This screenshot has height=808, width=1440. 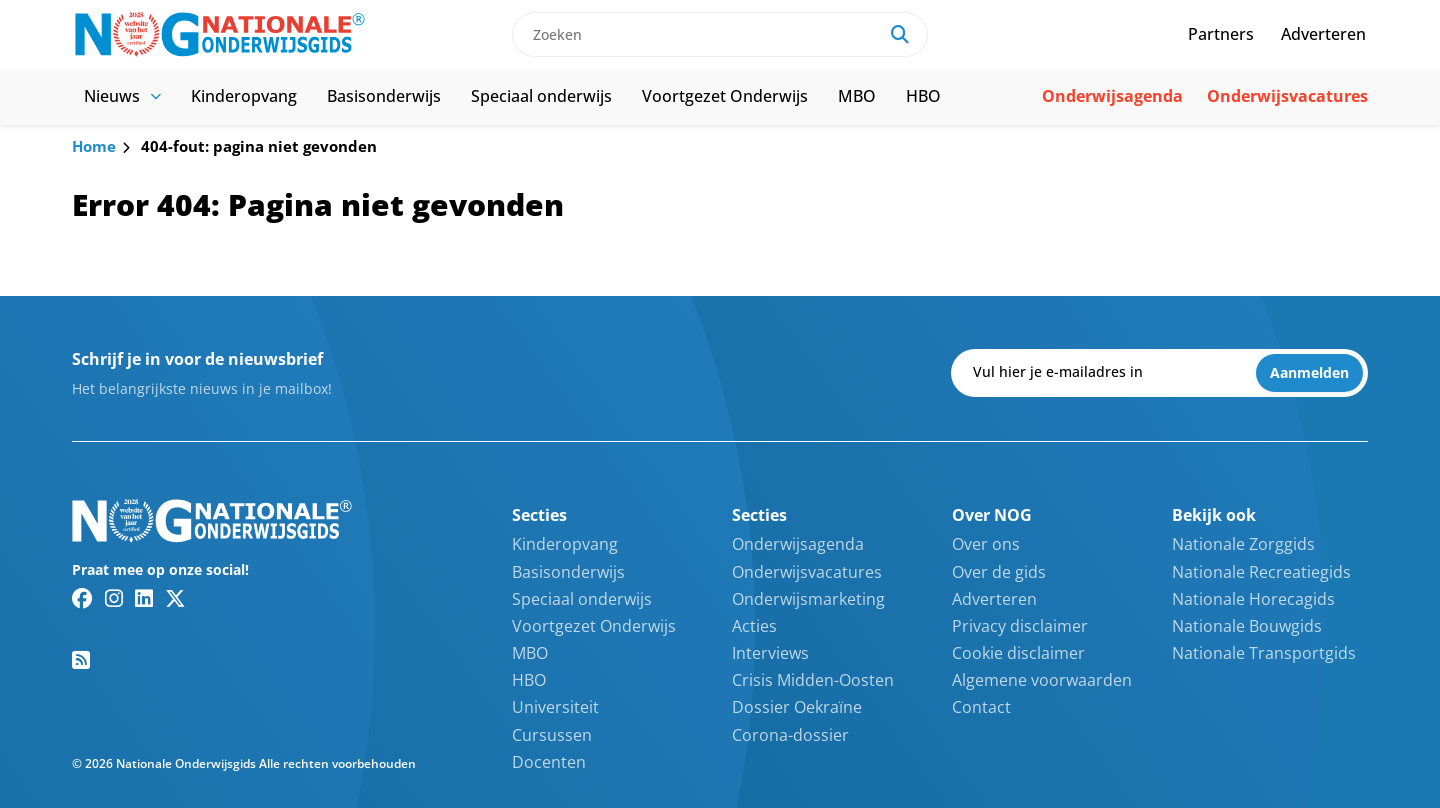 What do you see at coordinates (384, 96) in the screenshot?
I see `Basisonderwijs` at bounding box center [384, 96].